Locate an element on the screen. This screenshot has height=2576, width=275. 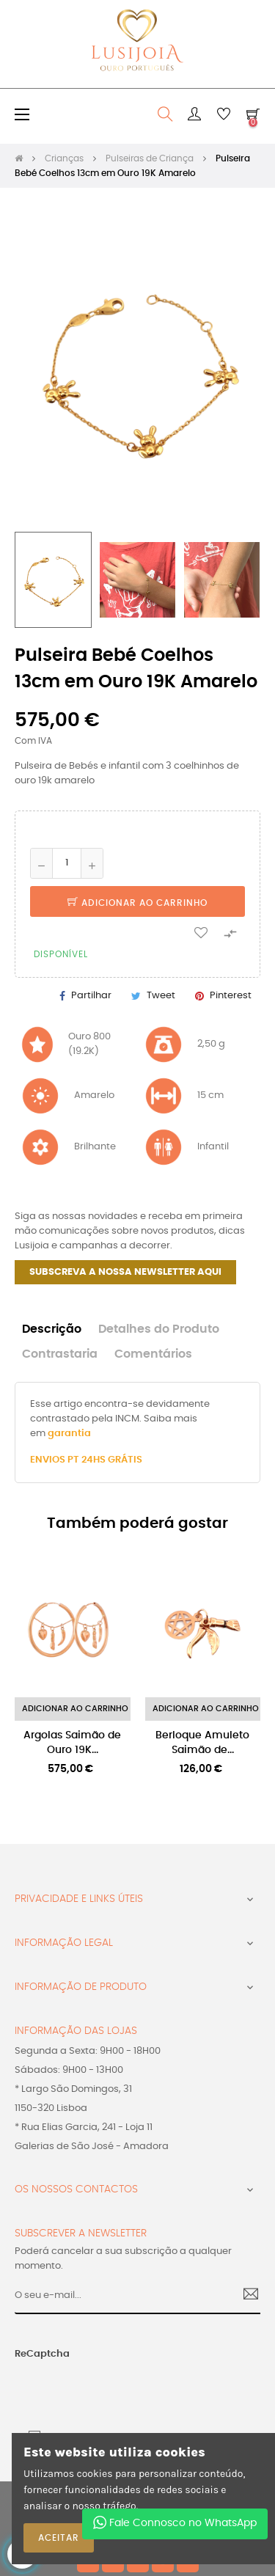
ReCaptcha is located at coordinates (42, 2354).